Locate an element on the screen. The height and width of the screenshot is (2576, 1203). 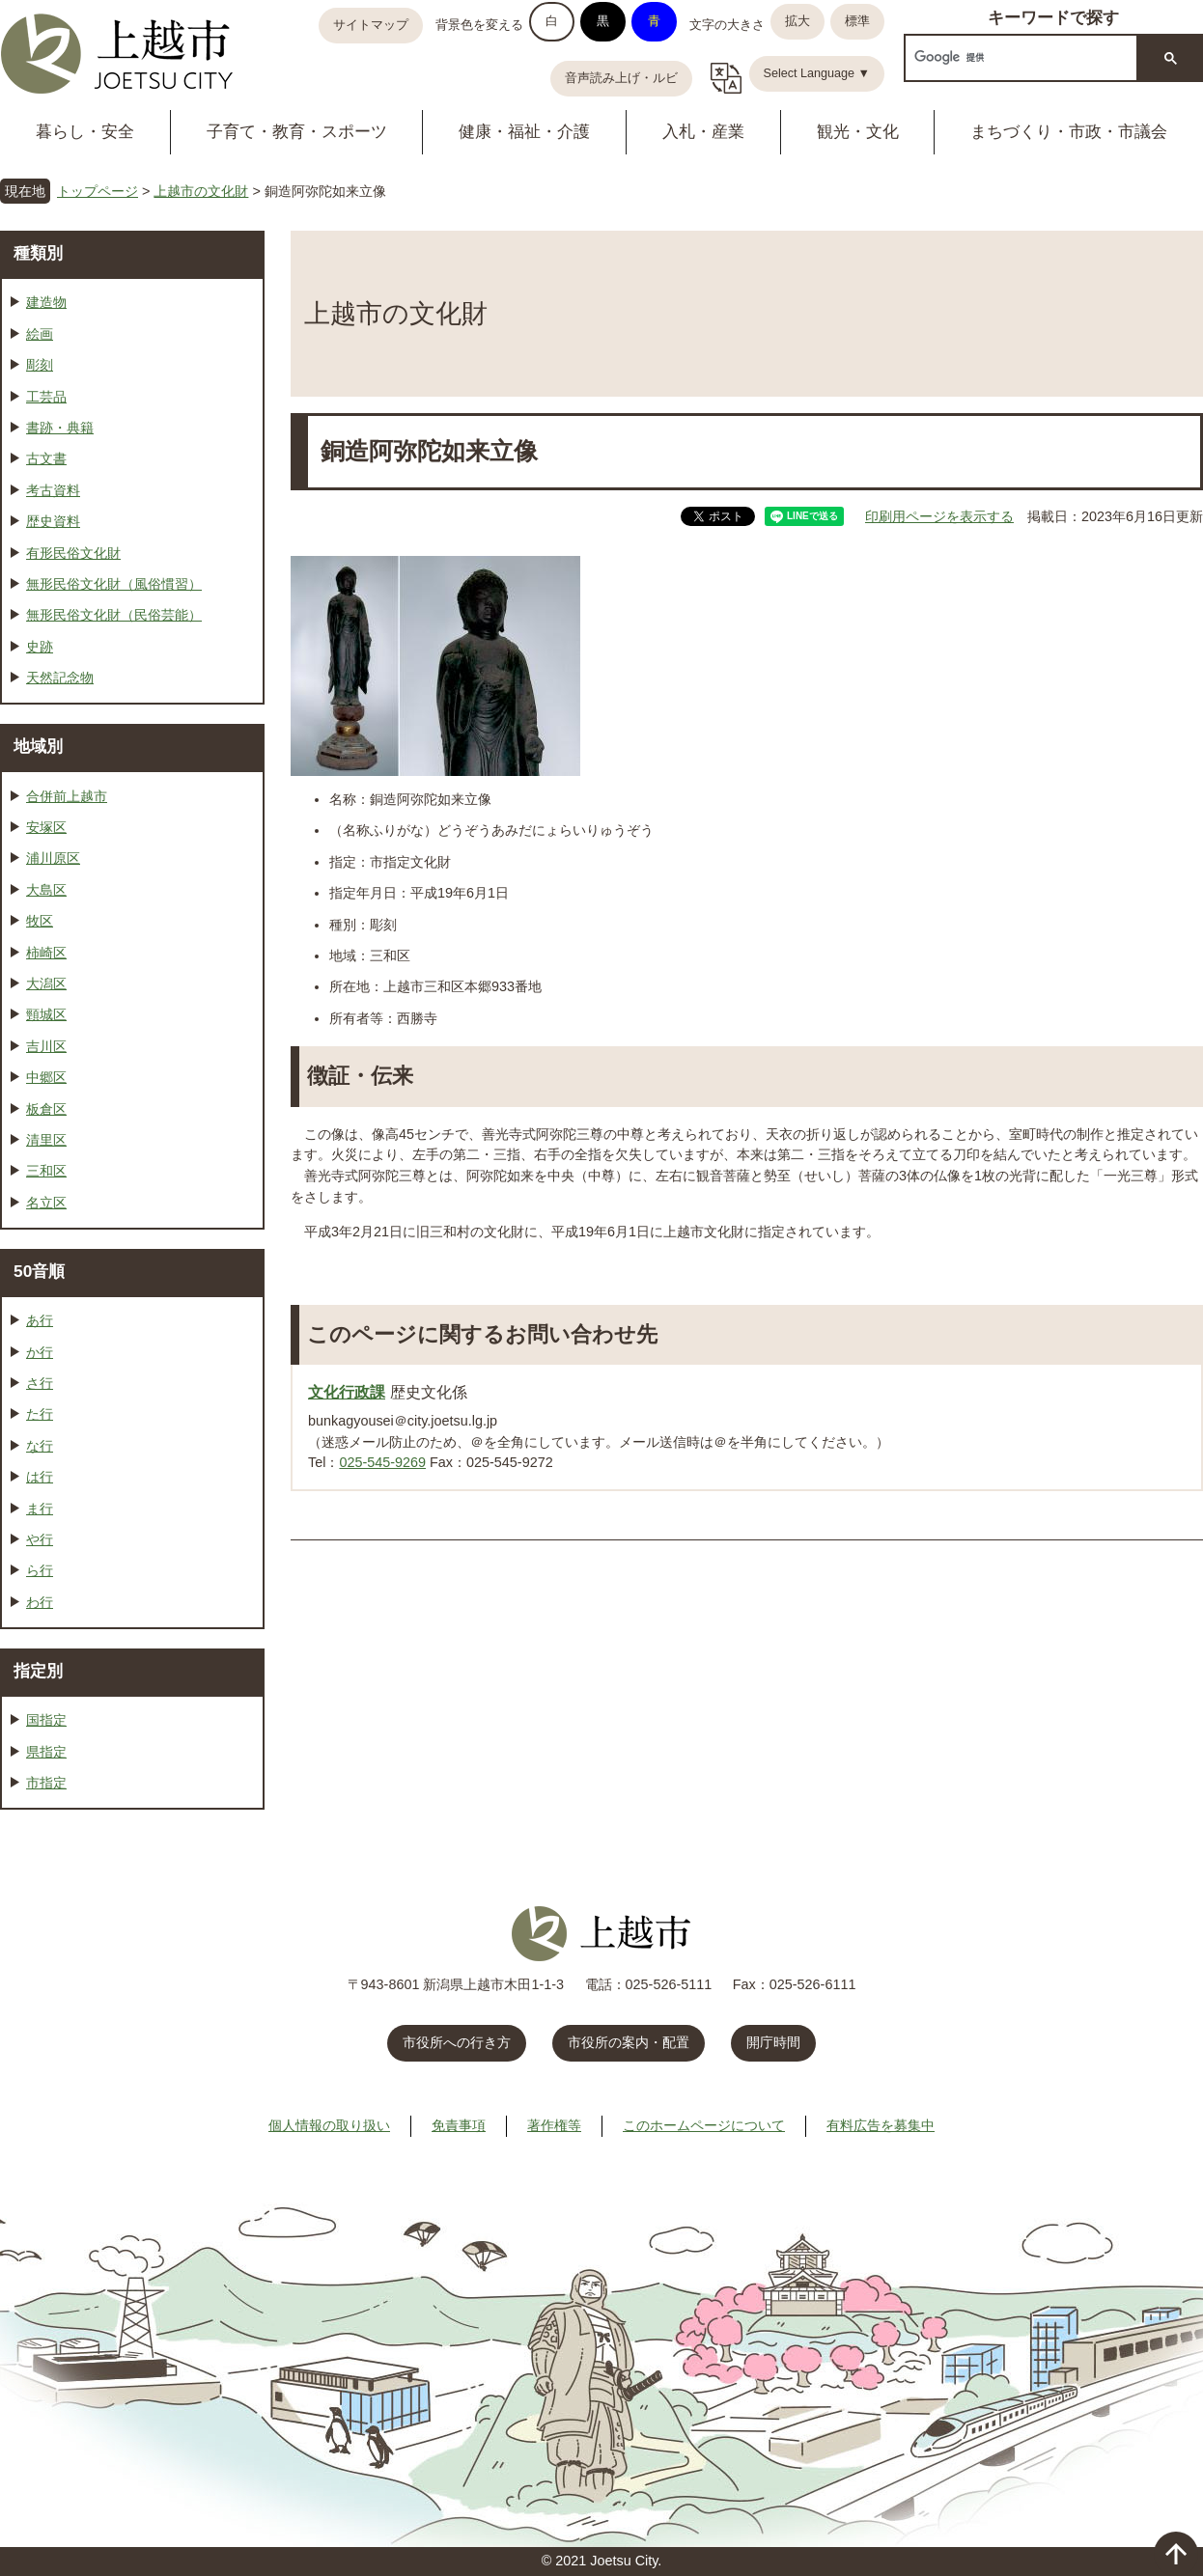
種類別 is located at coordinates (38, 253).